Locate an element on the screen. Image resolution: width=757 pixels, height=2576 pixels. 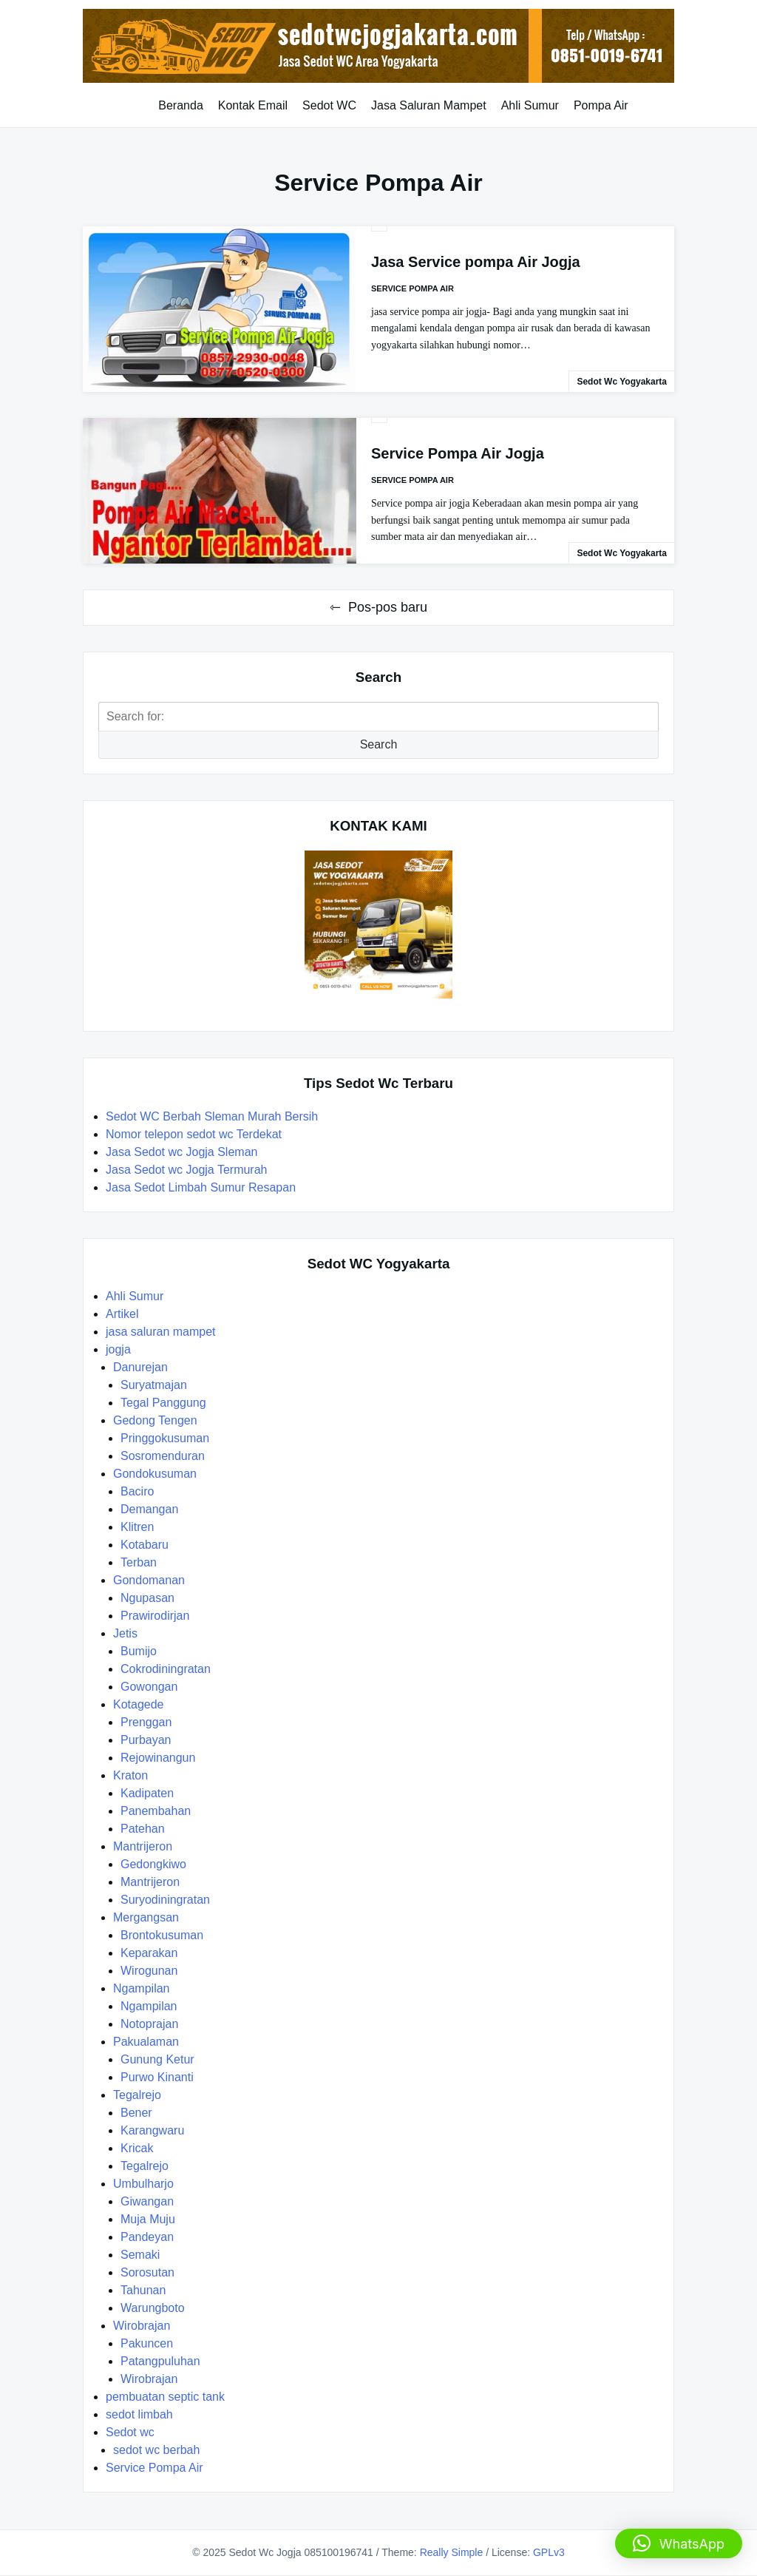
Sorosutan is located at coordinates (147, 2272).